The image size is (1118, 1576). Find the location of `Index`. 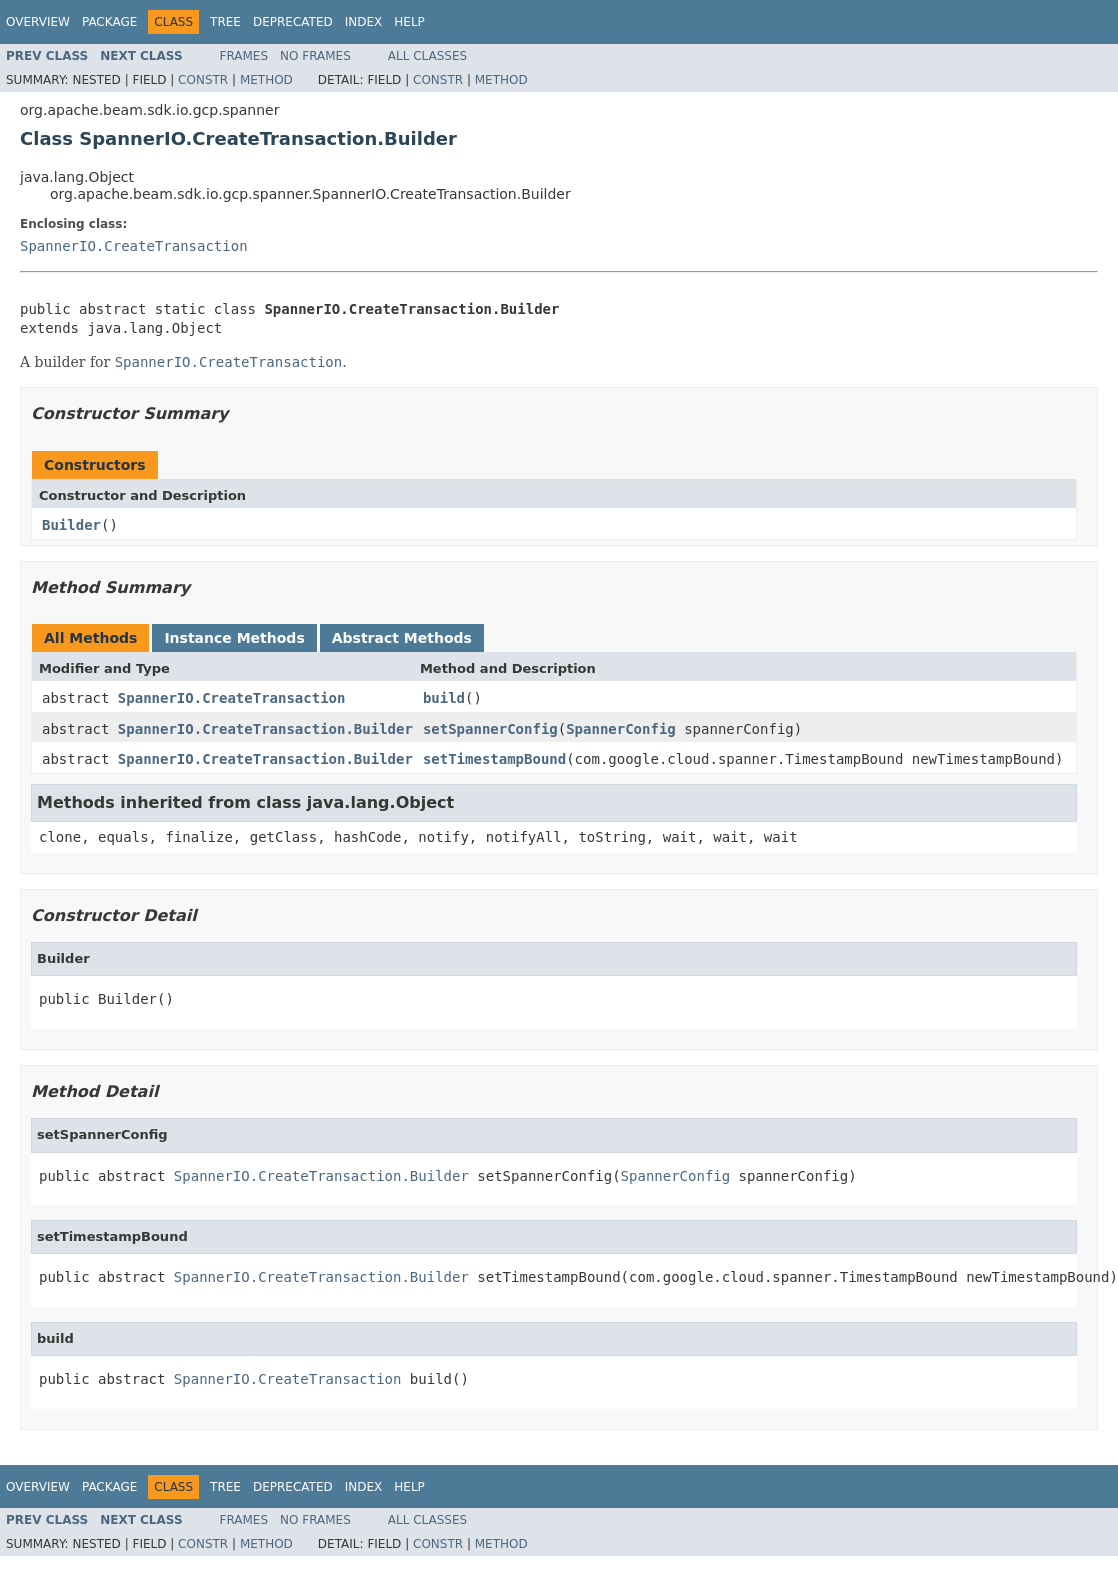

Index is located at coordinates (364, 22).